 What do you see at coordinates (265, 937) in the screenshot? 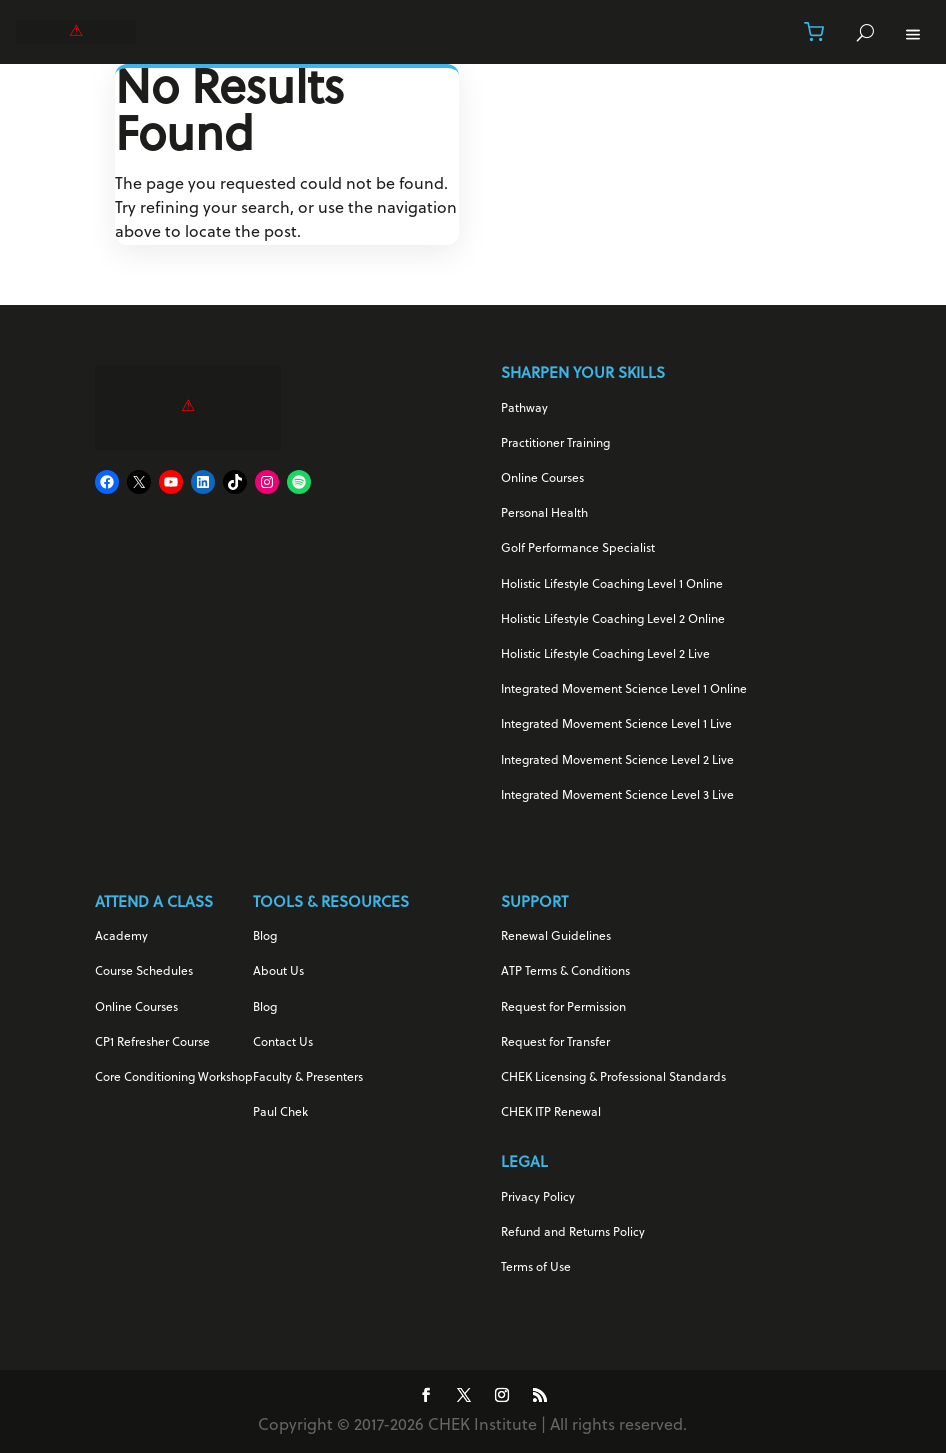
I see `Blog` at bounding box center [265, 937].